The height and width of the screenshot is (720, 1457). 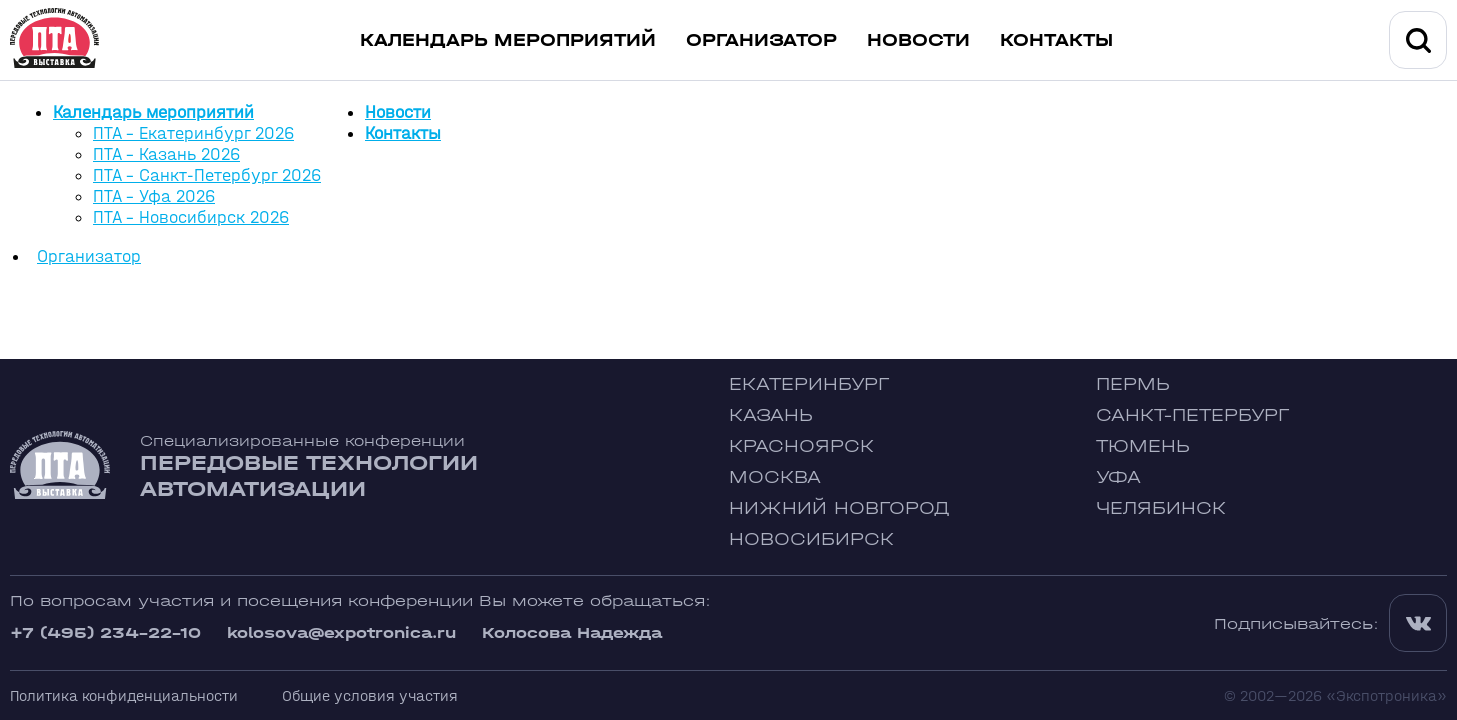 What do you see at coordinates (918, 40) in the screenshot?
I see `Новости` at bounding box center [918, 40].